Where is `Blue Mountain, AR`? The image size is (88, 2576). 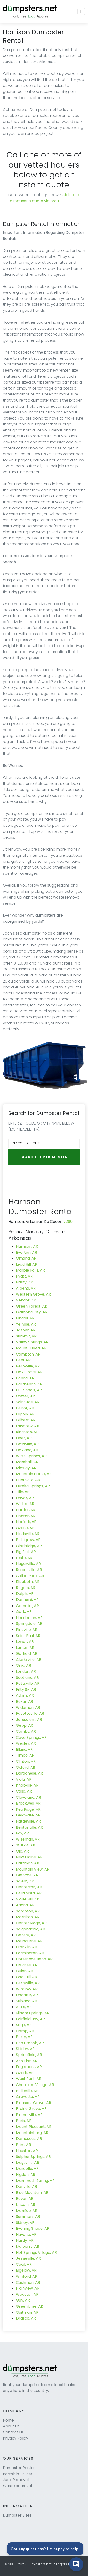
Blue Mountain, AR is located at coordinates (32, 2192).